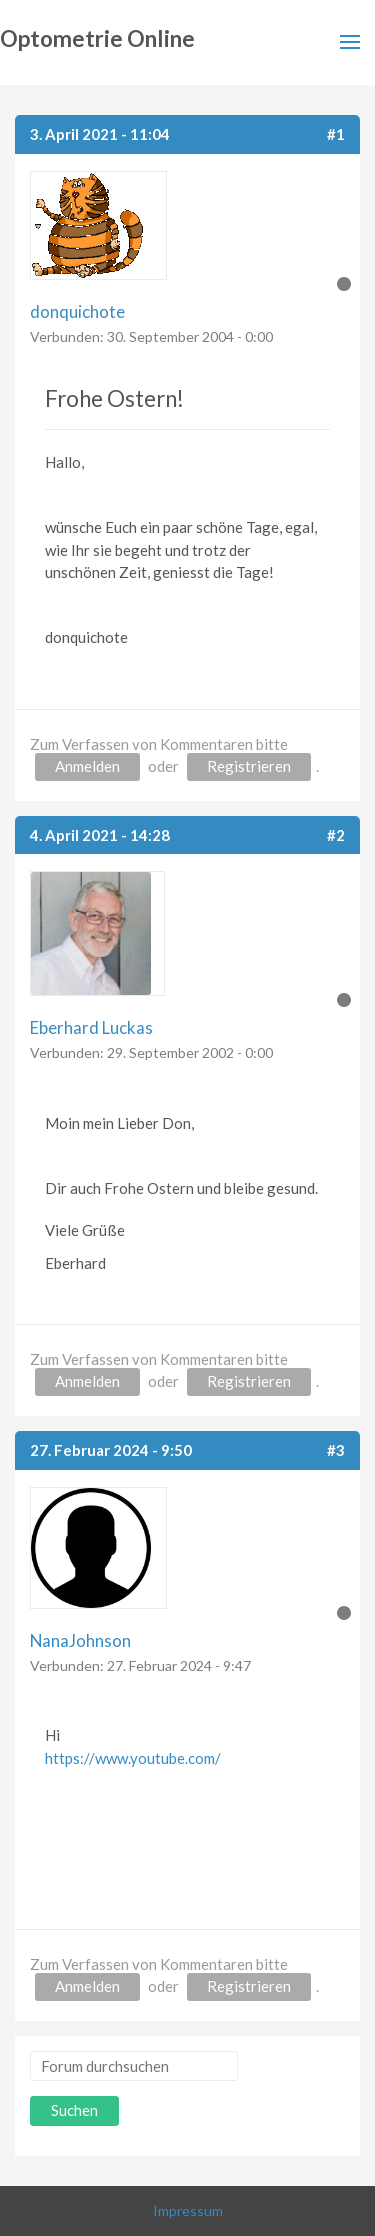 This screenshot has width=375, height=2236. I want to click on NanaJohnson, so click(80, 1640).